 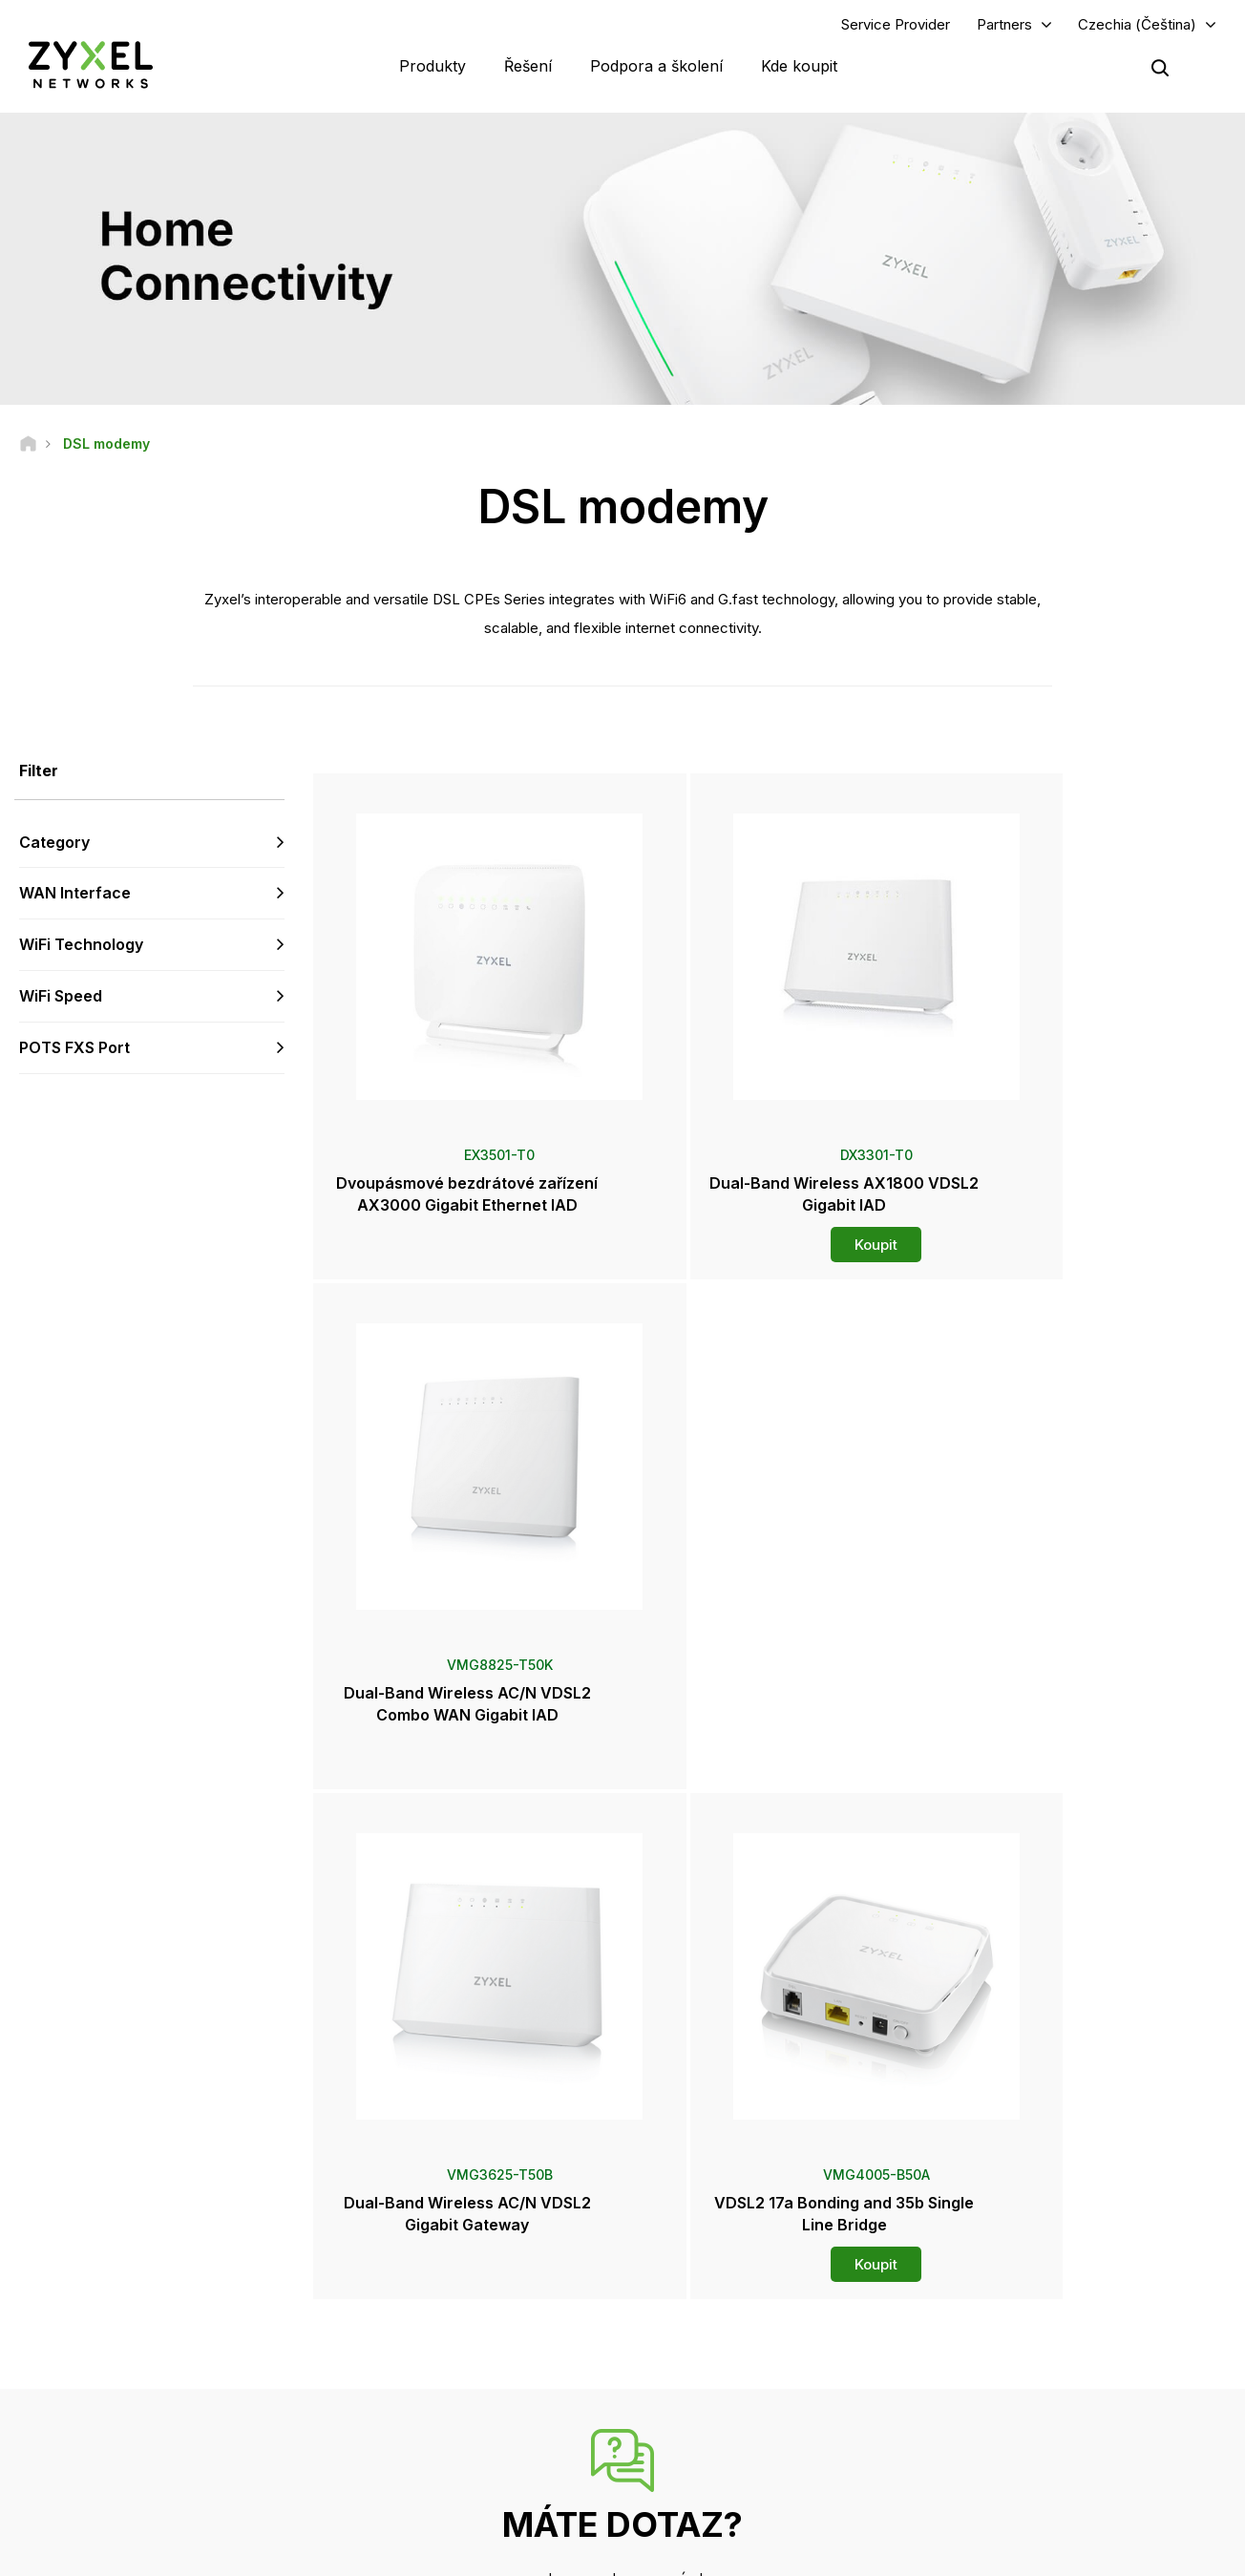 What do you see at coordinates (1011, 2282) in the screenshot?
I see `Partner Program` at bounding box center [1011, 2282].